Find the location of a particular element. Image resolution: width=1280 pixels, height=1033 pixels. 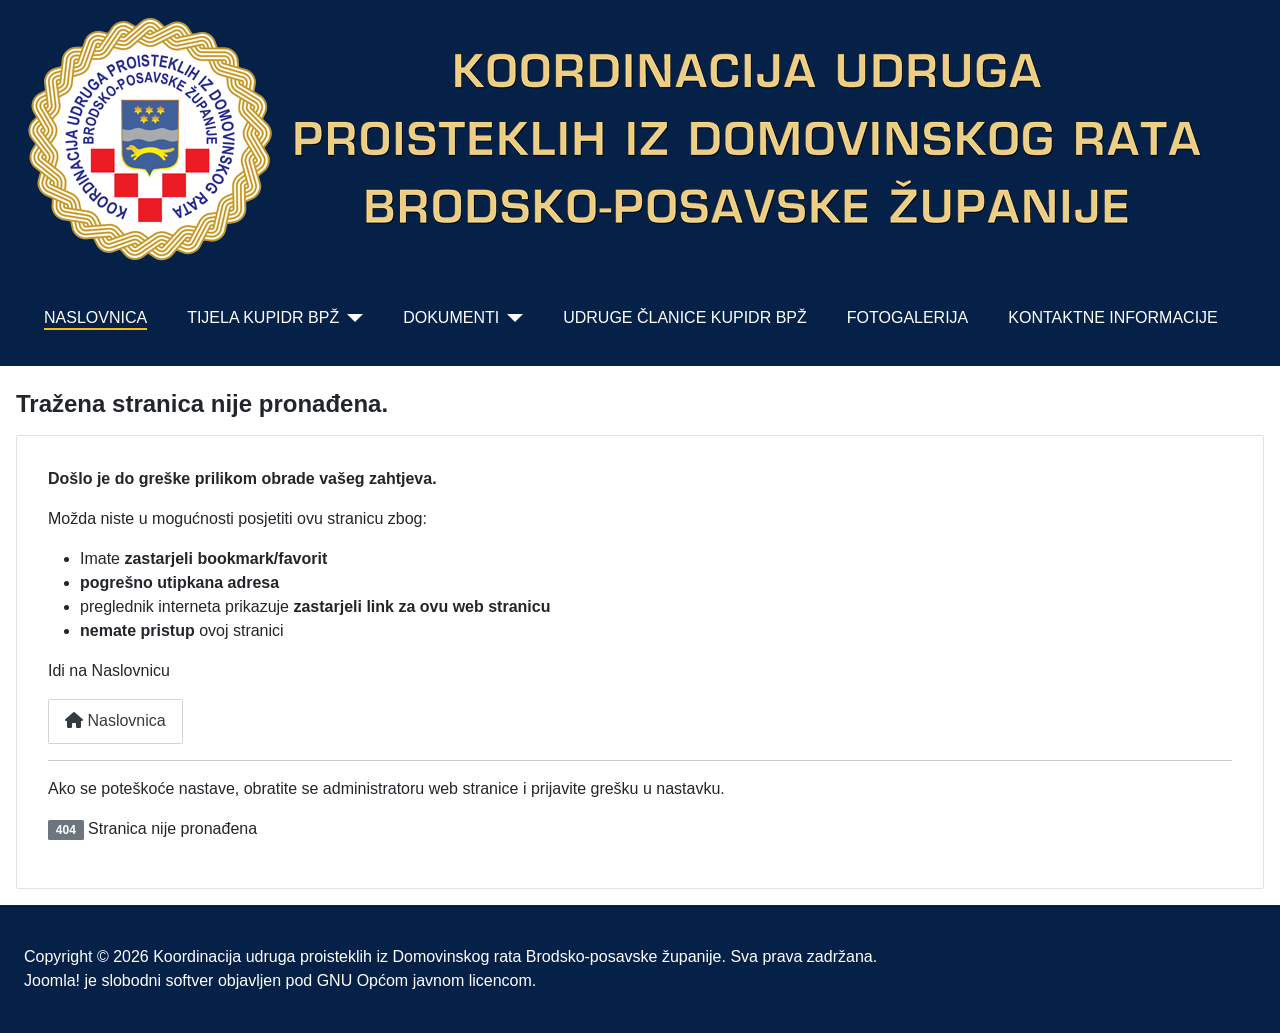

UDRUGE ČLANICE KUPIDR BPŽ is located at coordinates (685, 317).